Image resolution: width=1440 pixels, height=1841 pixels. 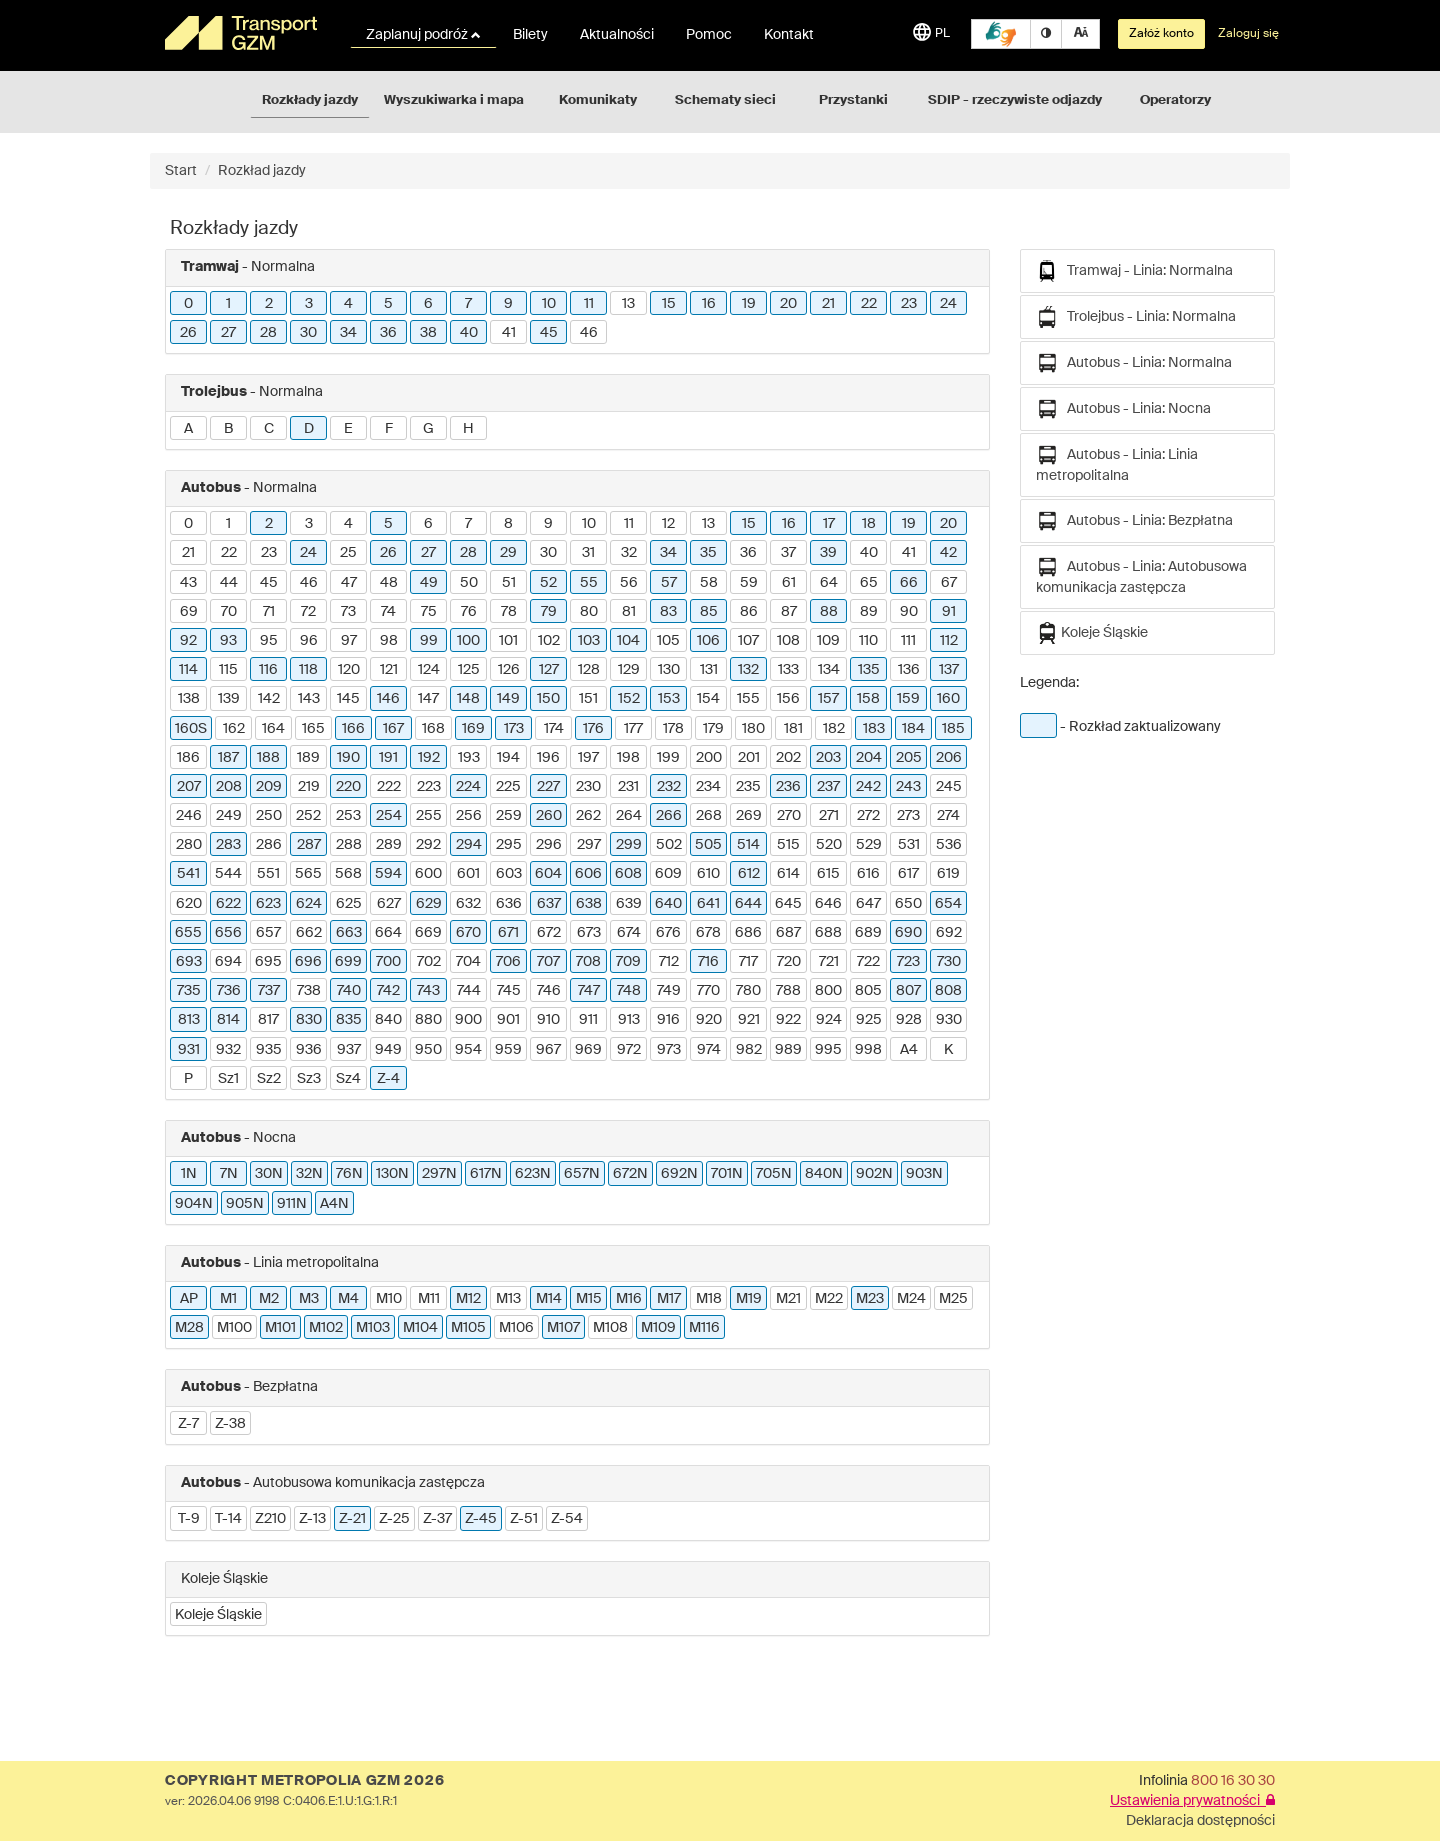 I want to click on Z-13 [button], so click(x=312, y=1519).